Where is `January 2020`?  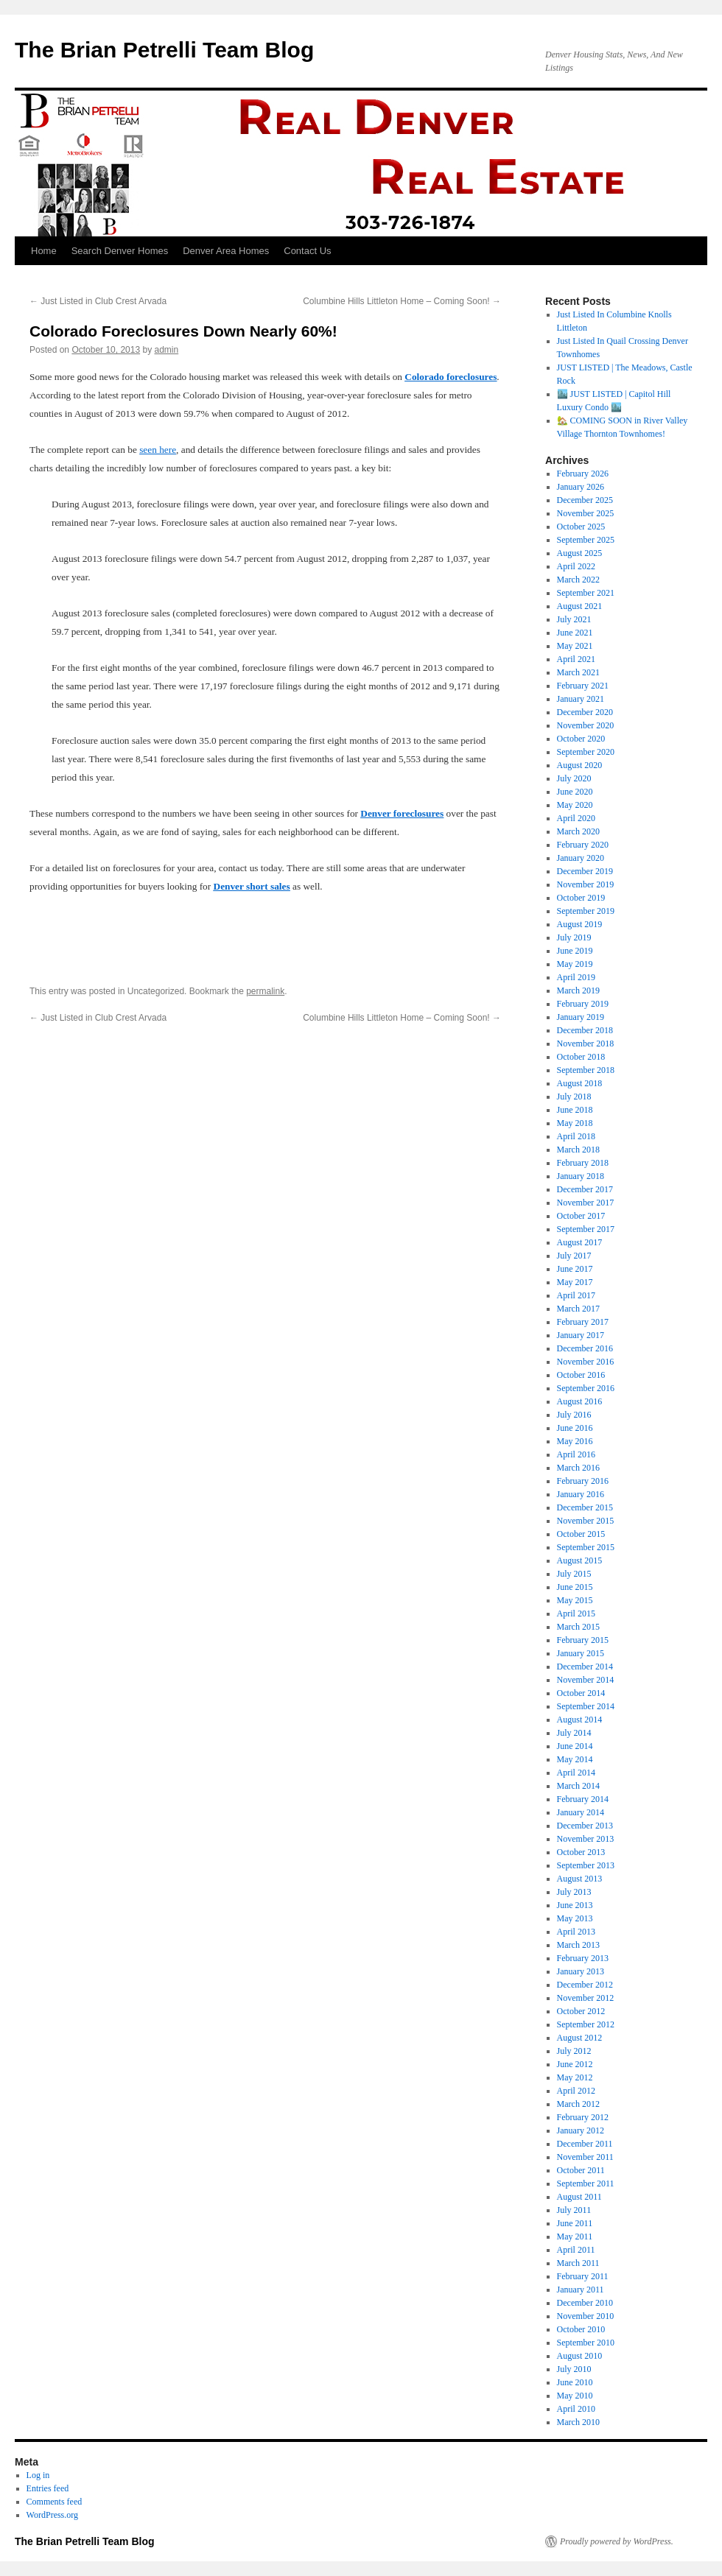
January 2020 is located at coordinates (580, 858).